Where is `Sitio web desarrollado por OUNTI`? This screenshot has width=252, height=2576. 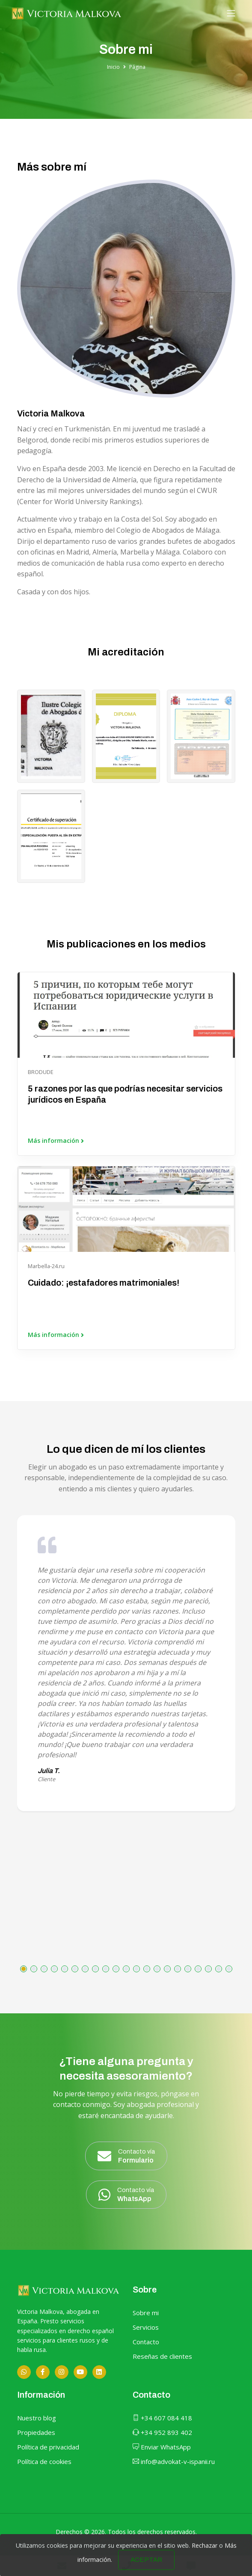 Sitio web desarrollado por OUNTI is located at coordinates (126, 2539).